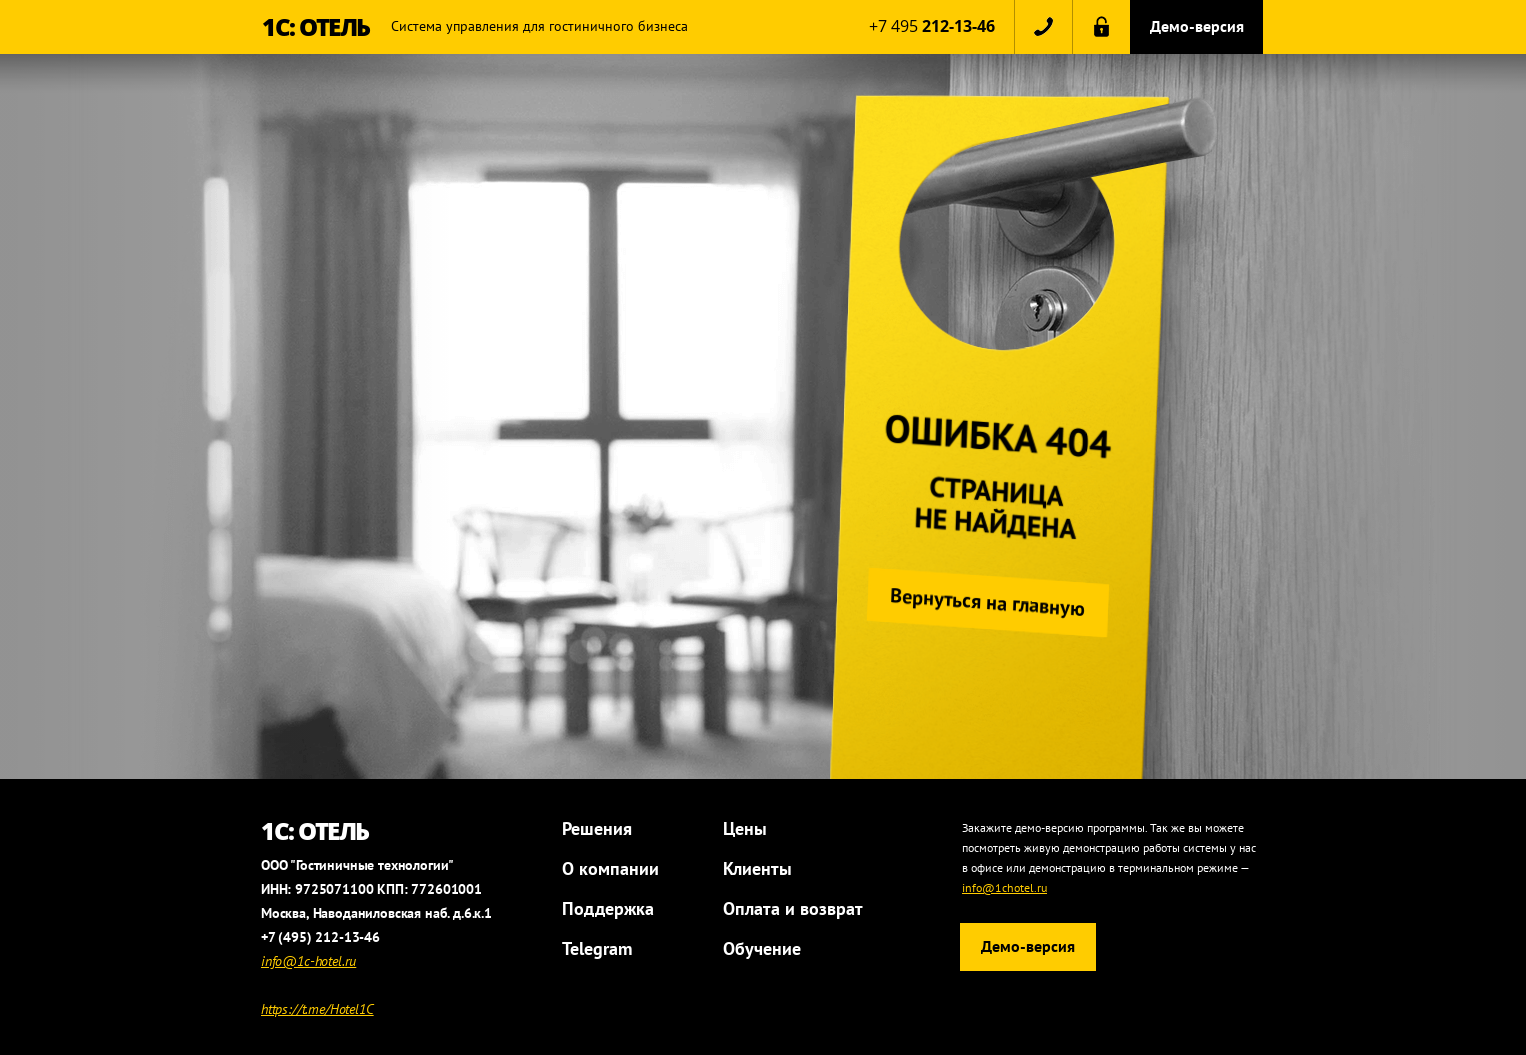 The height and width of the screenshot is (1055, 1526). Describe the element at coordinates (762, 948) in the screenshot. I see `Обучение` at that location.